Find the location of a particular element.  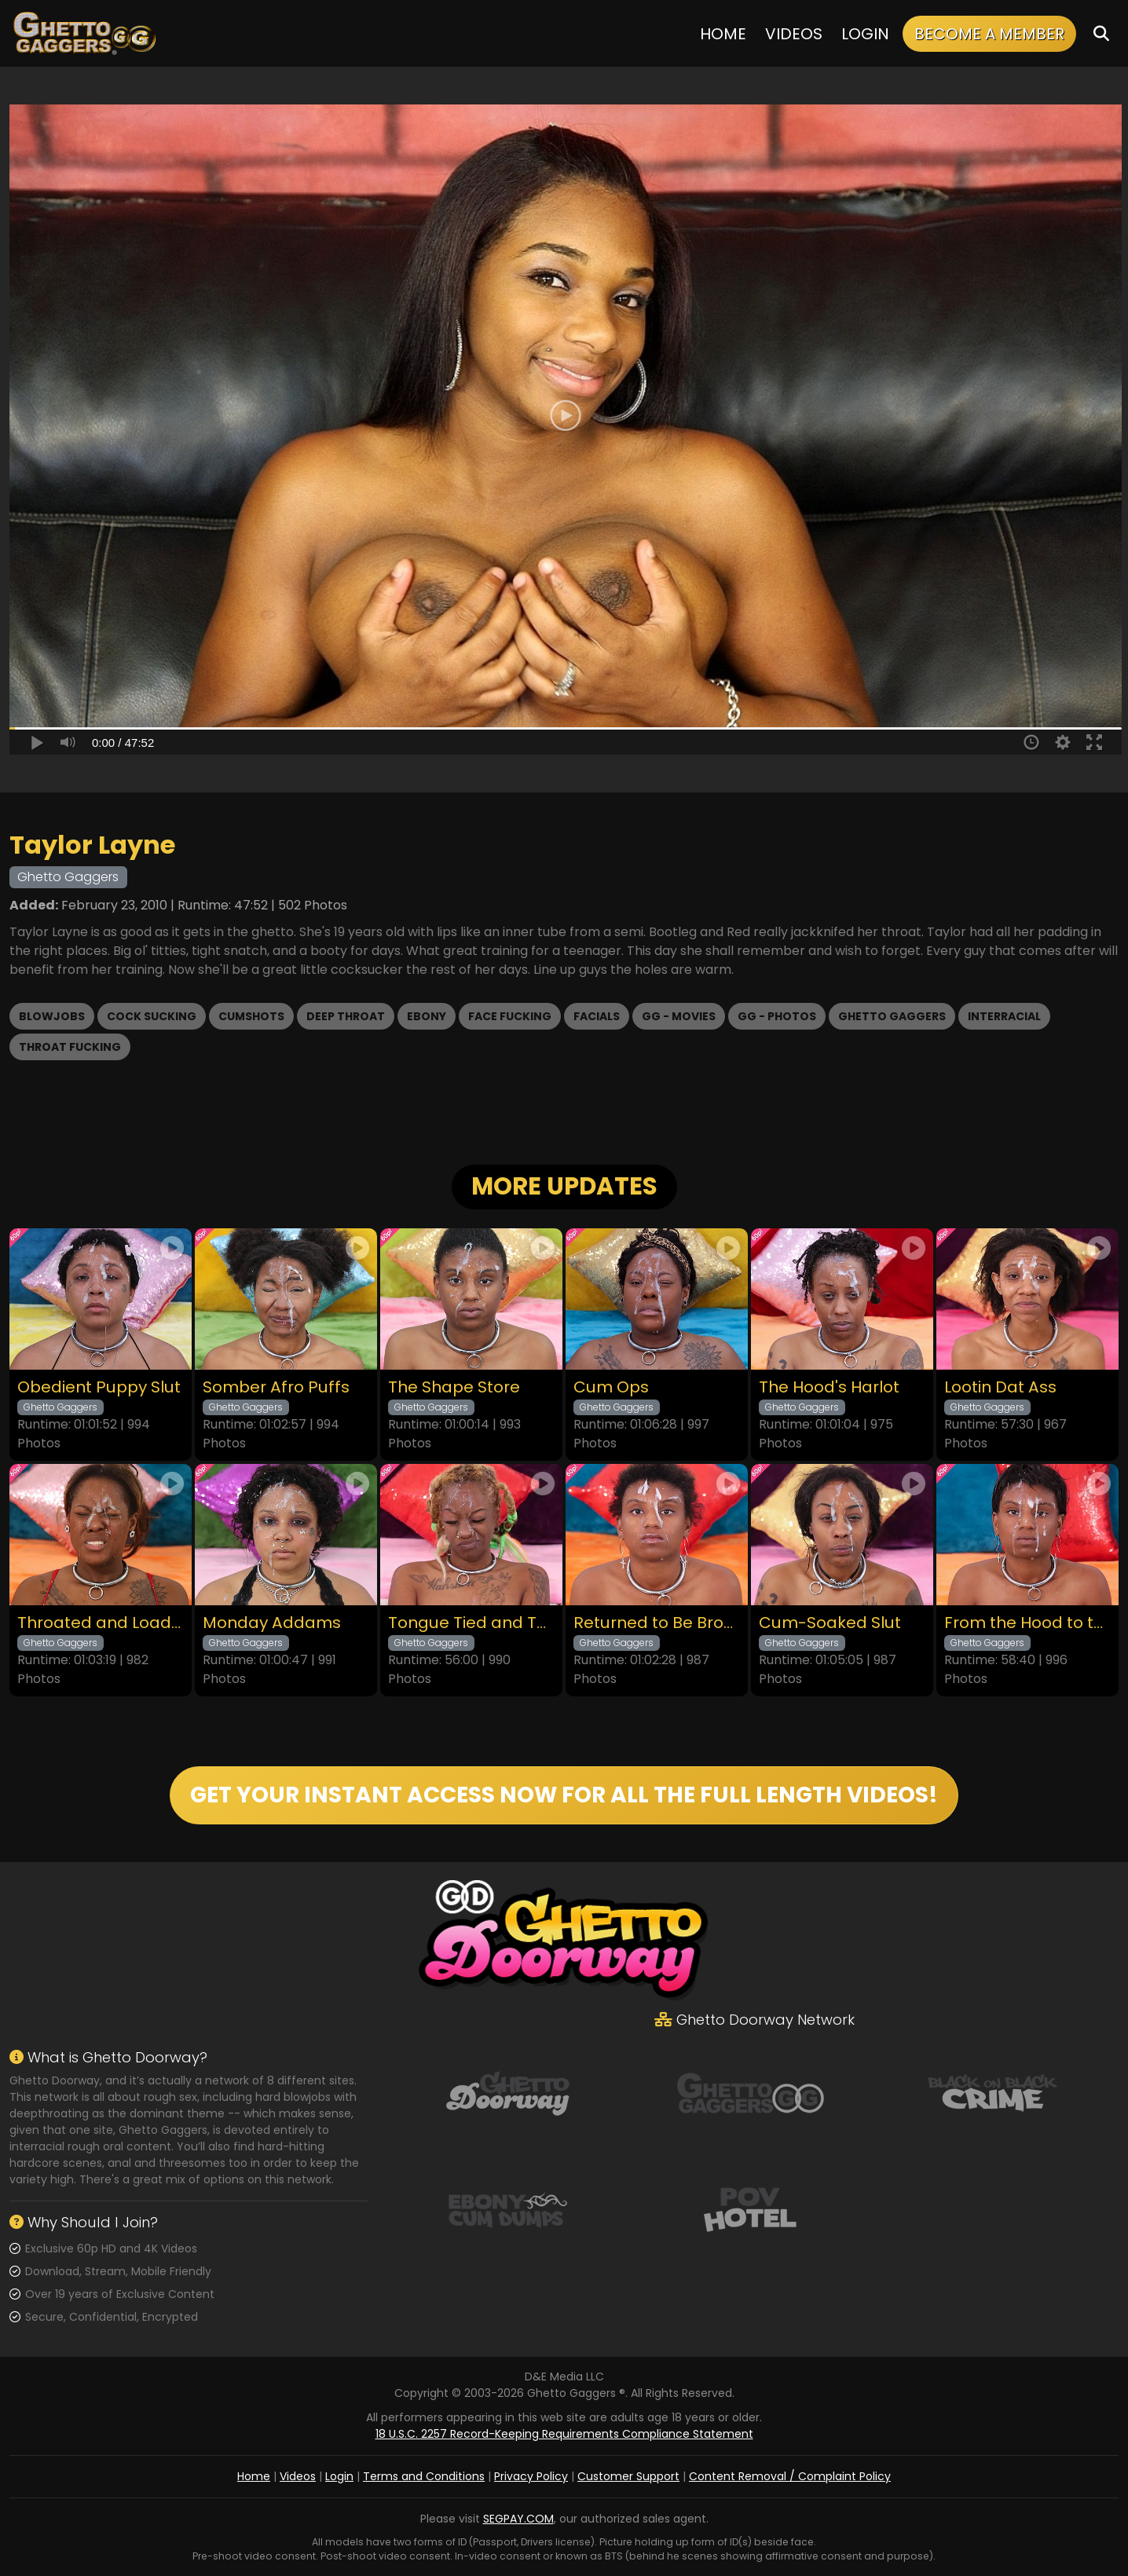

The Hood's Harlot is located at coordinates (829, 1387).